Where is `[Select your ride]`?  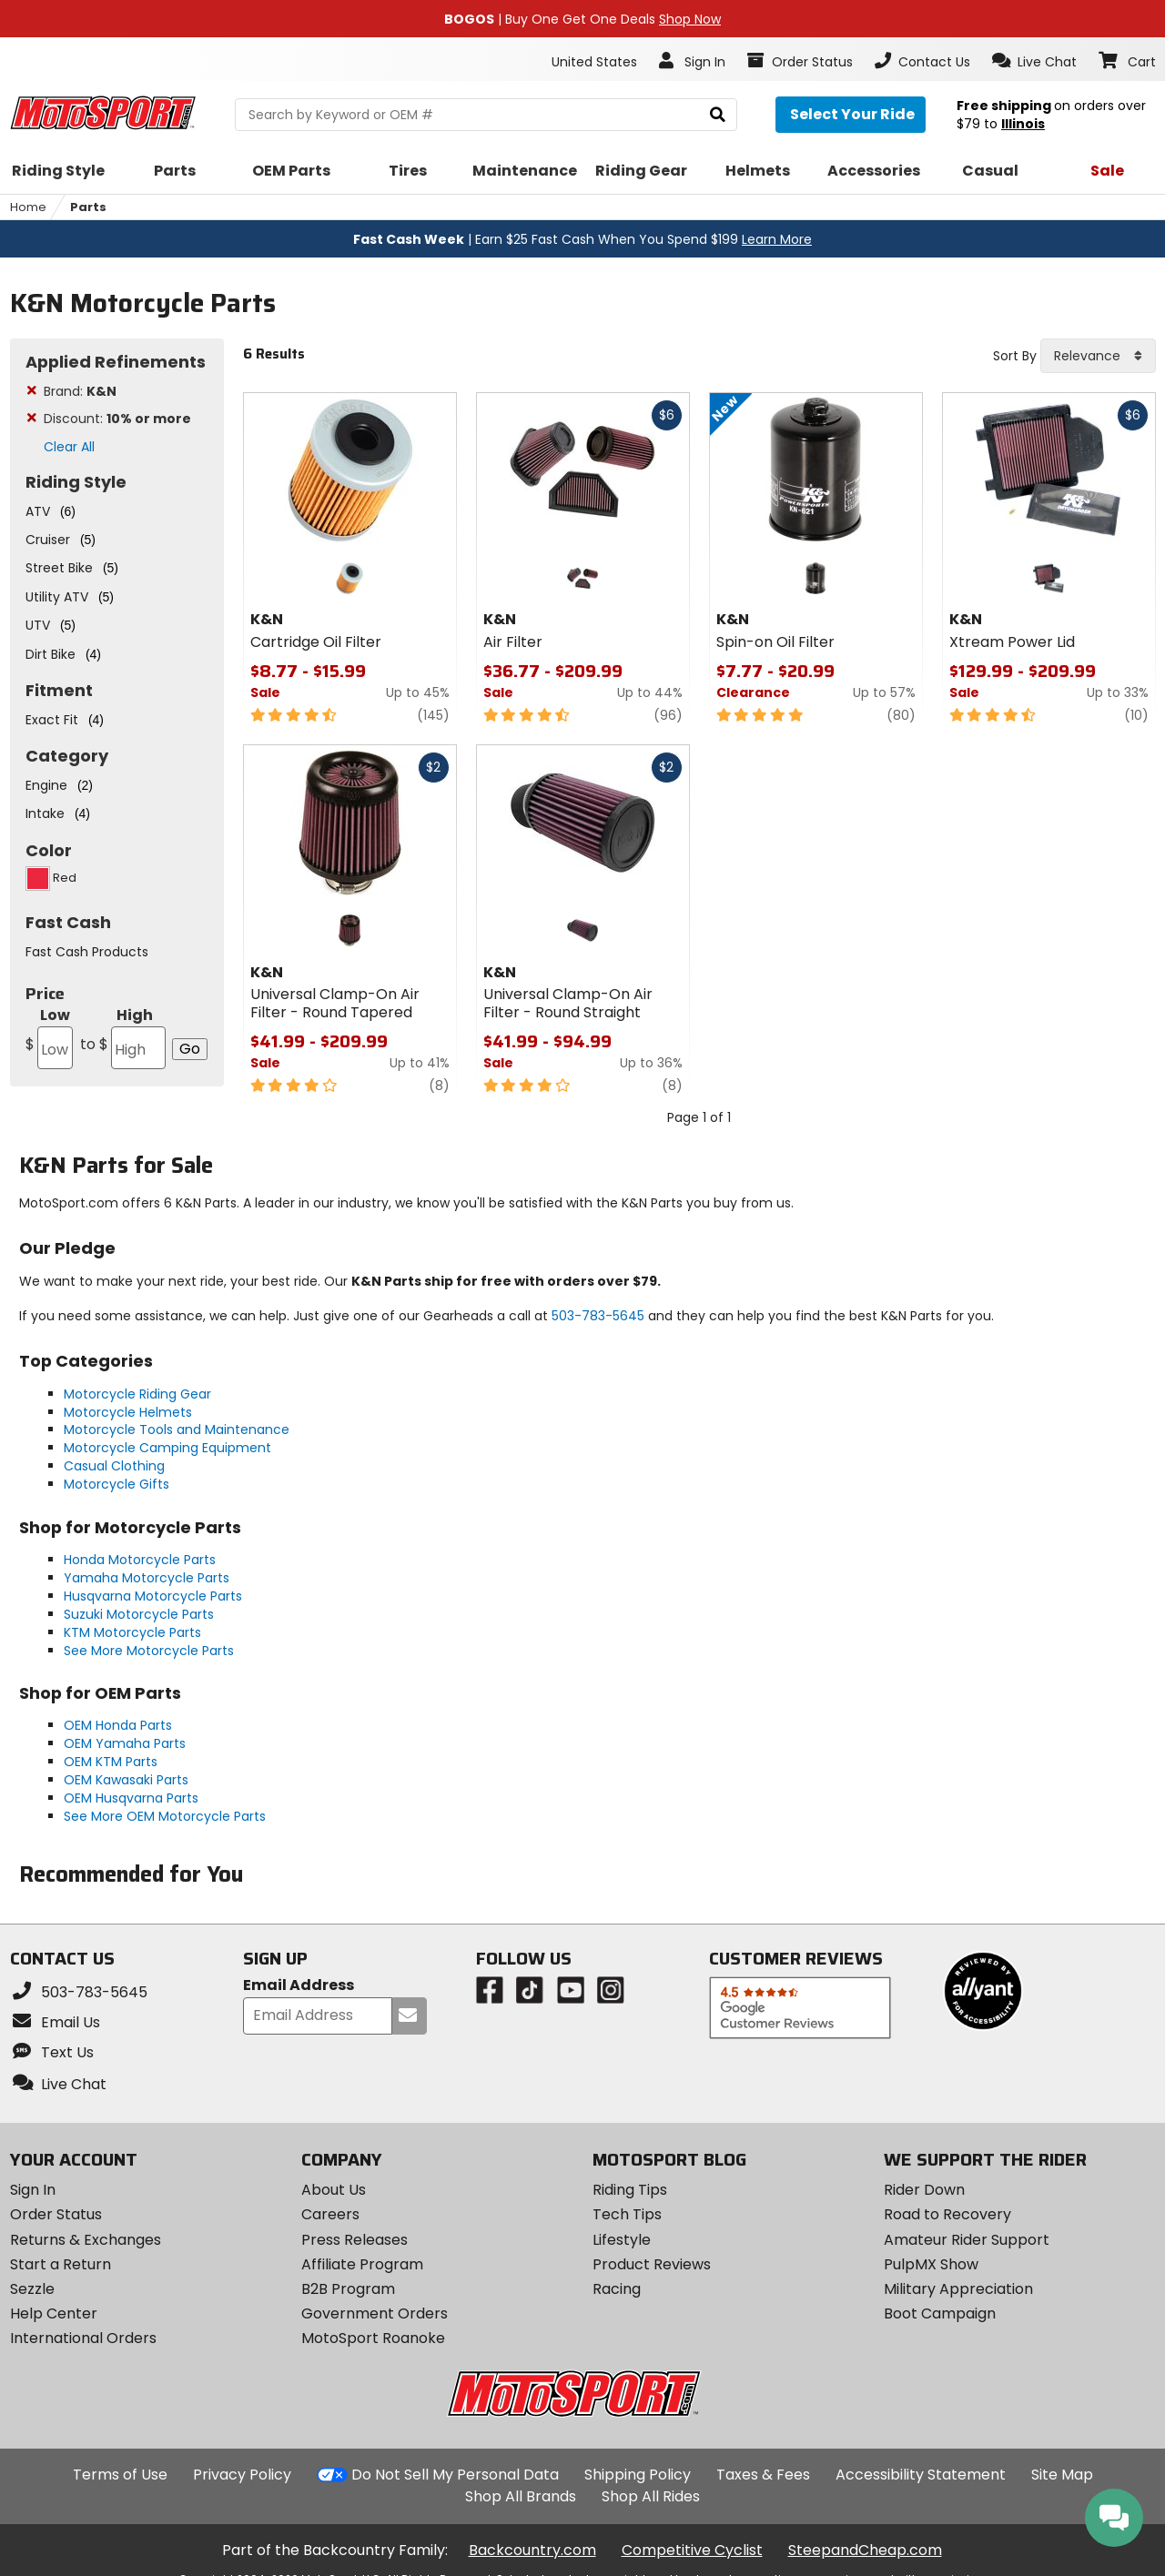
[Select your ride] is located at coordinates (850, 114).